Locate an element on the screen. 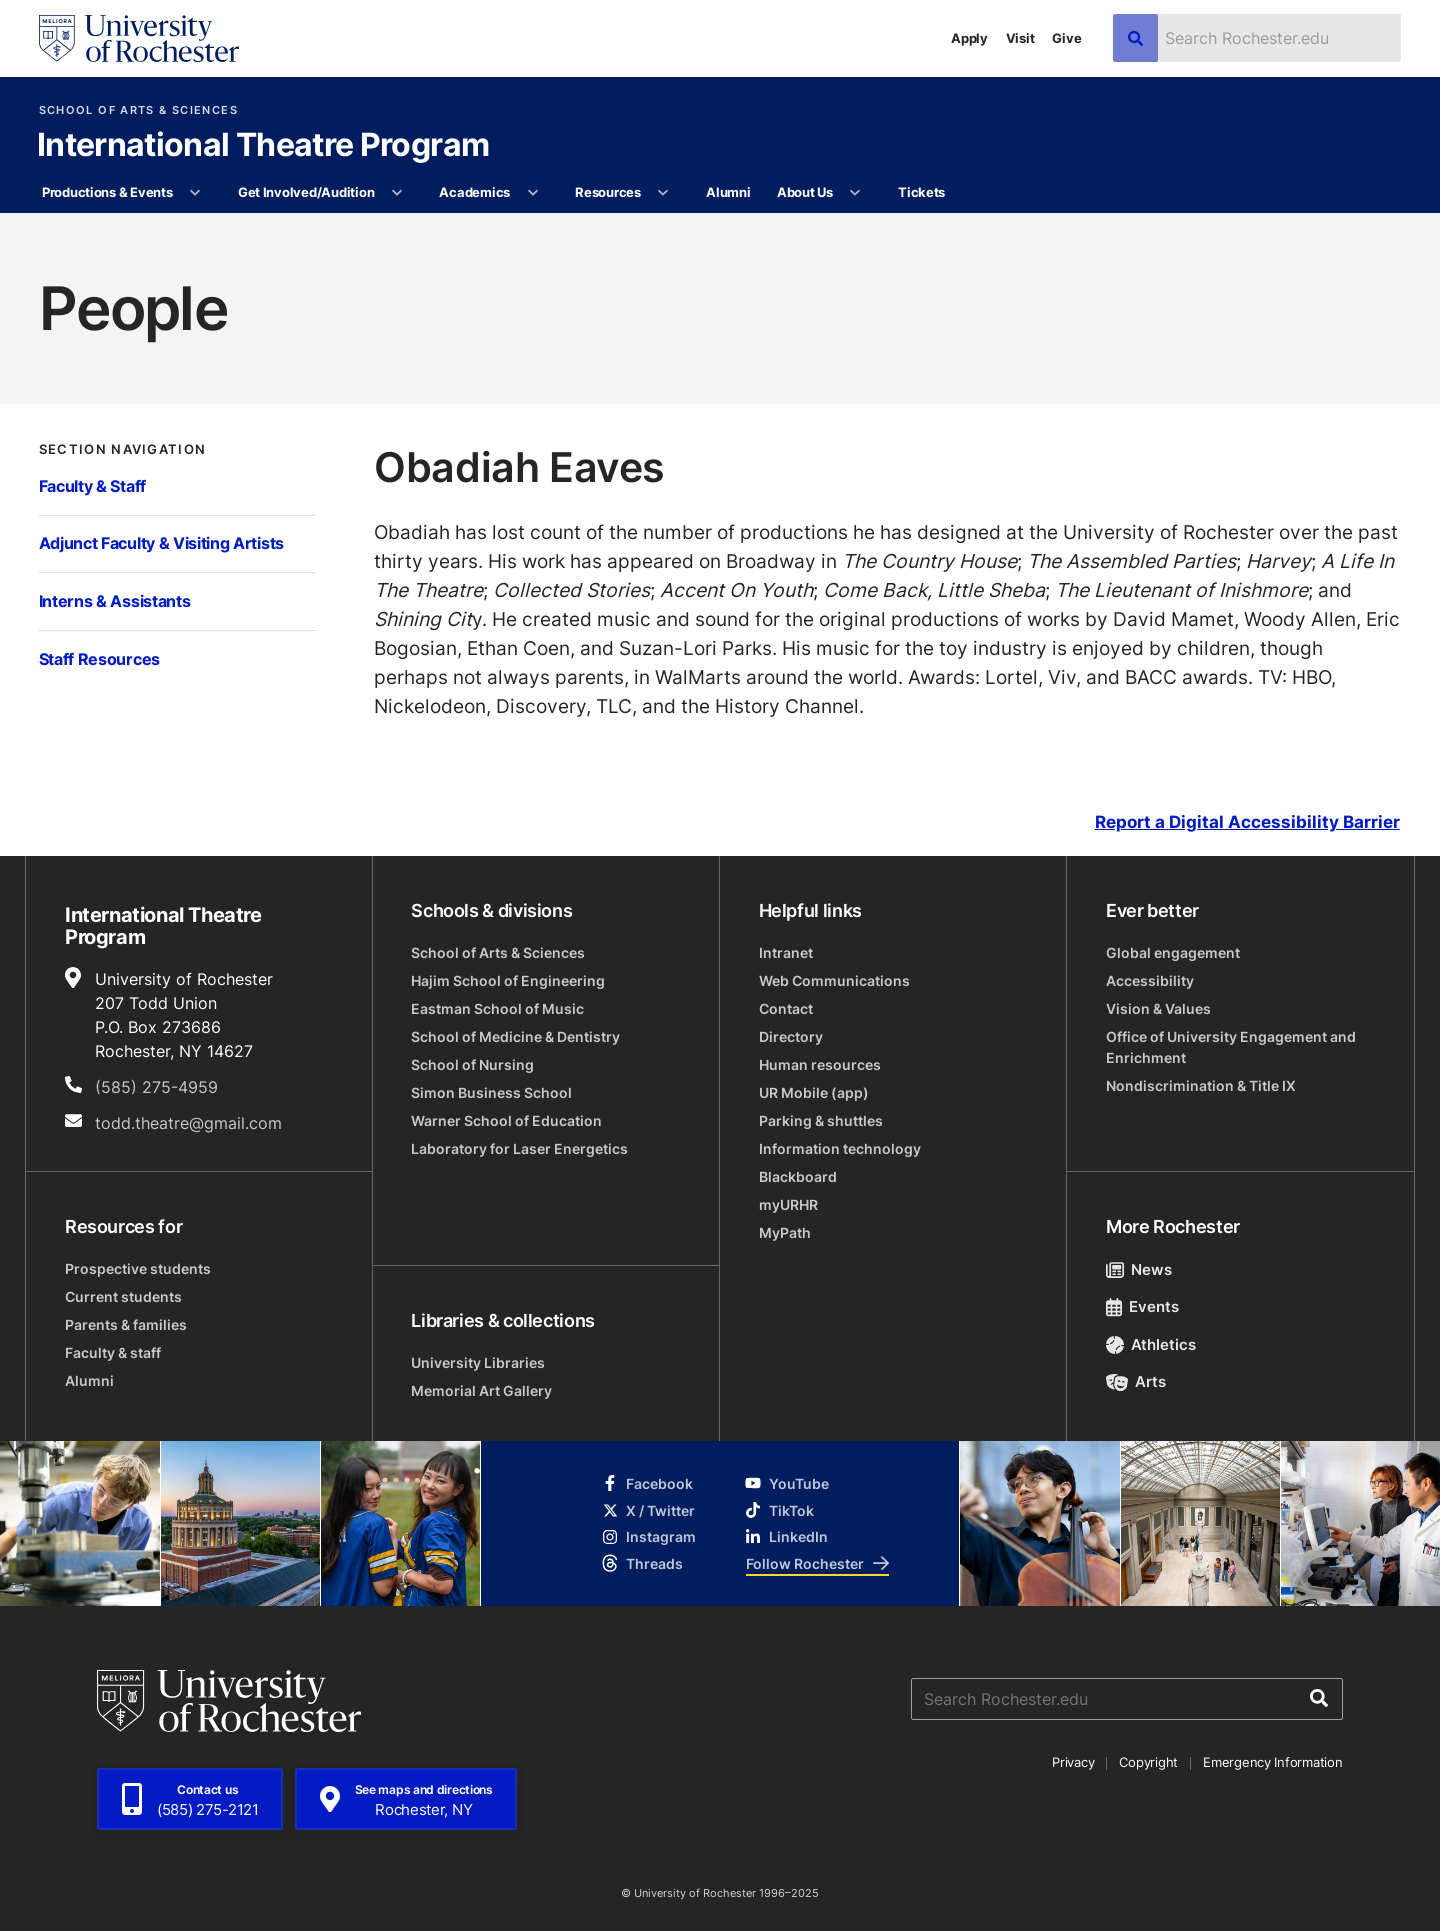 The width and height of the screenshot is (1440, 1931). International Theatre Program is located at coordinates (263, 146).